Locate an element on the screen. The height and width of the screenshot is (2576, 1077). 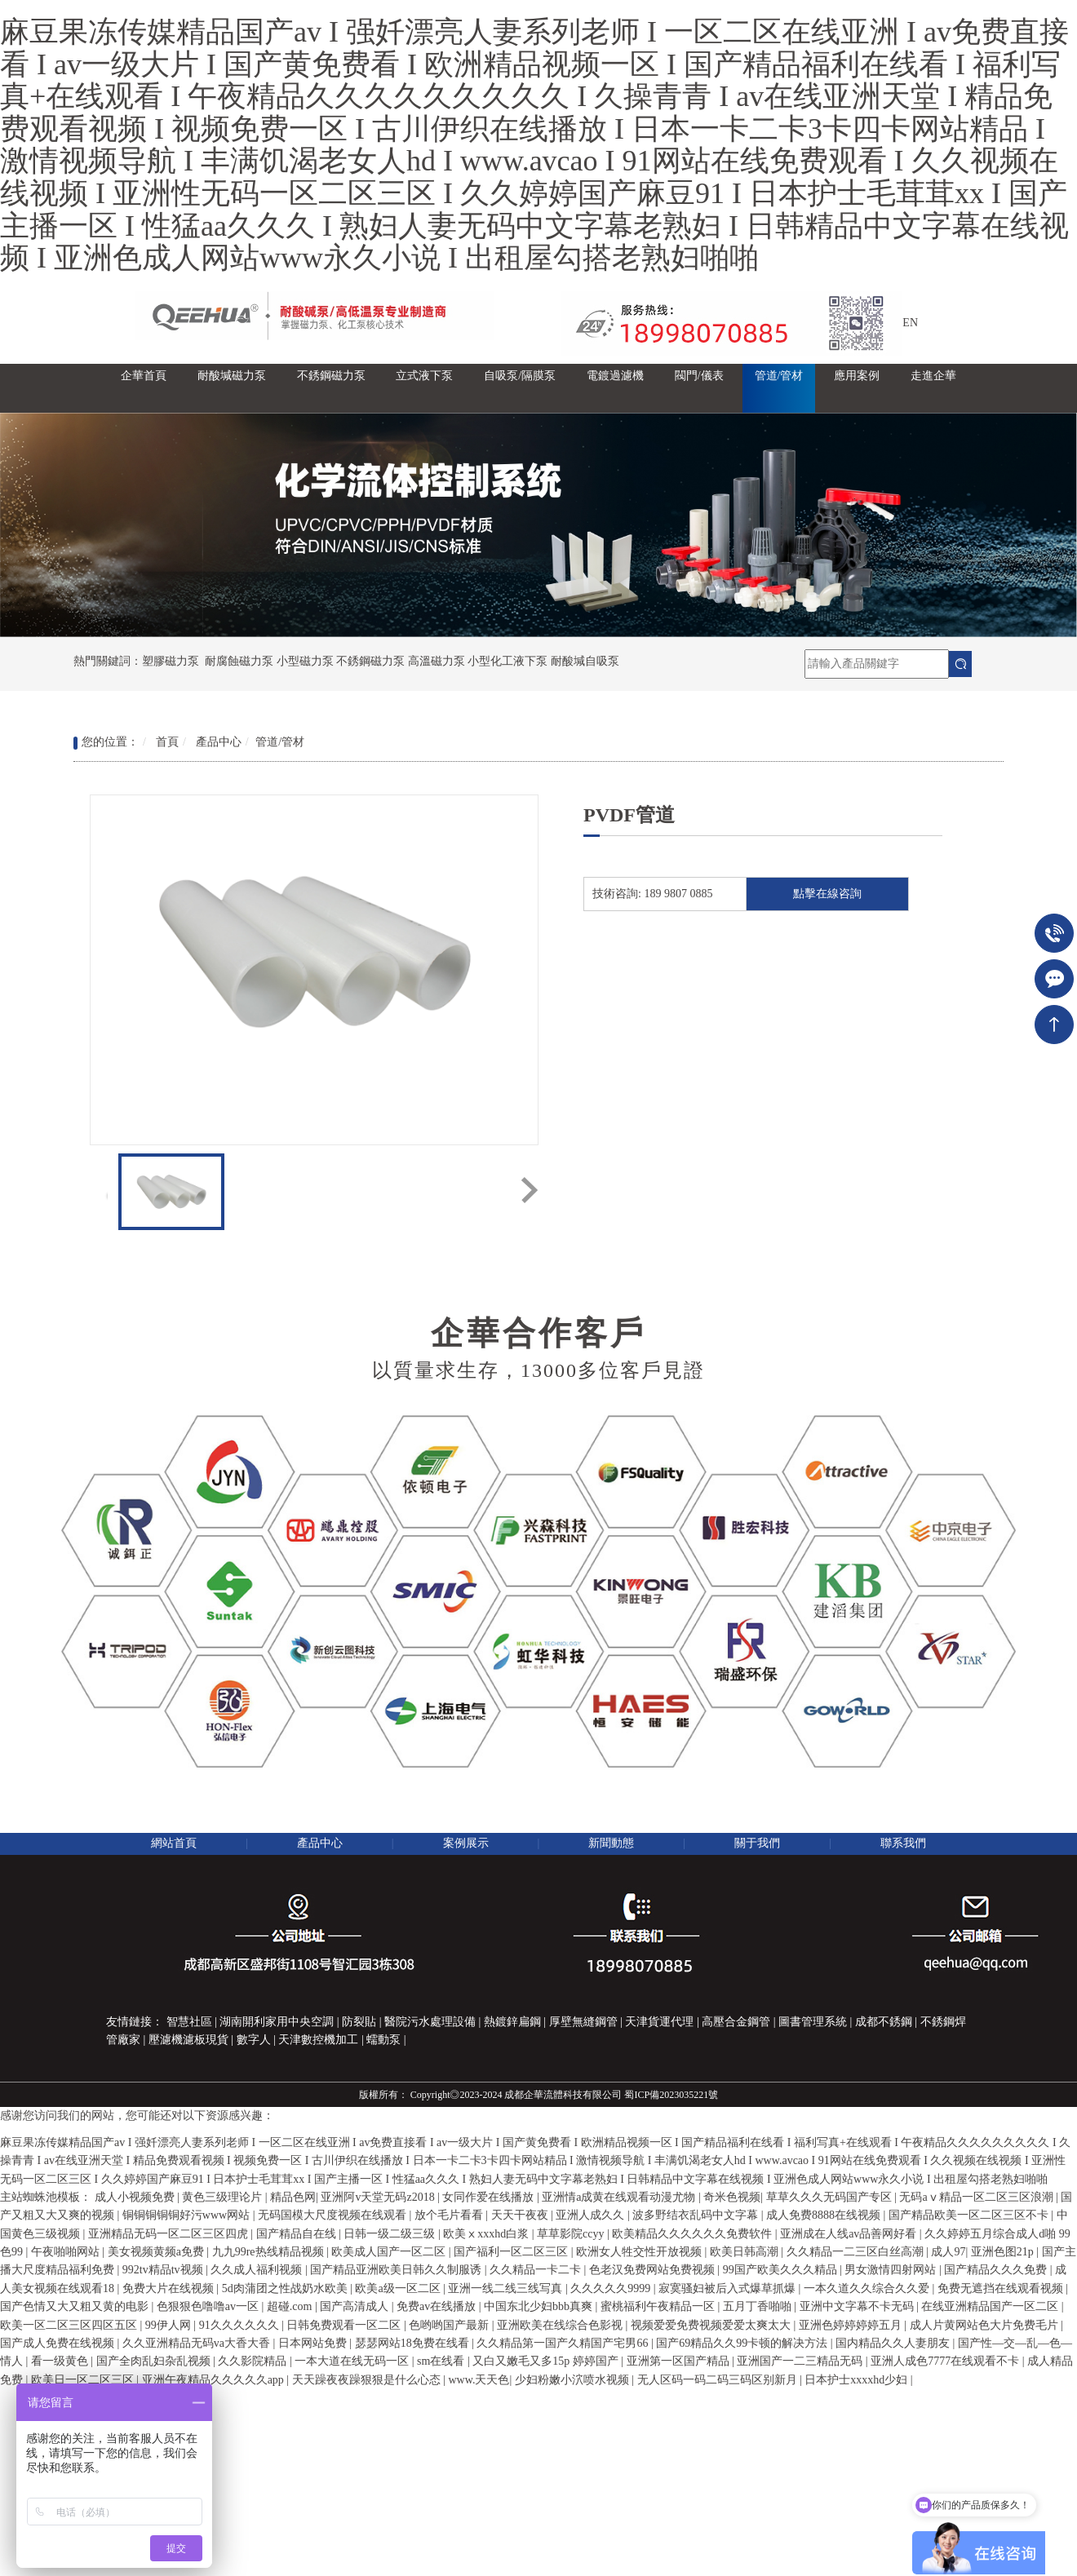
欧美成人国产一区二区 is located at coordinates (390, 2252).